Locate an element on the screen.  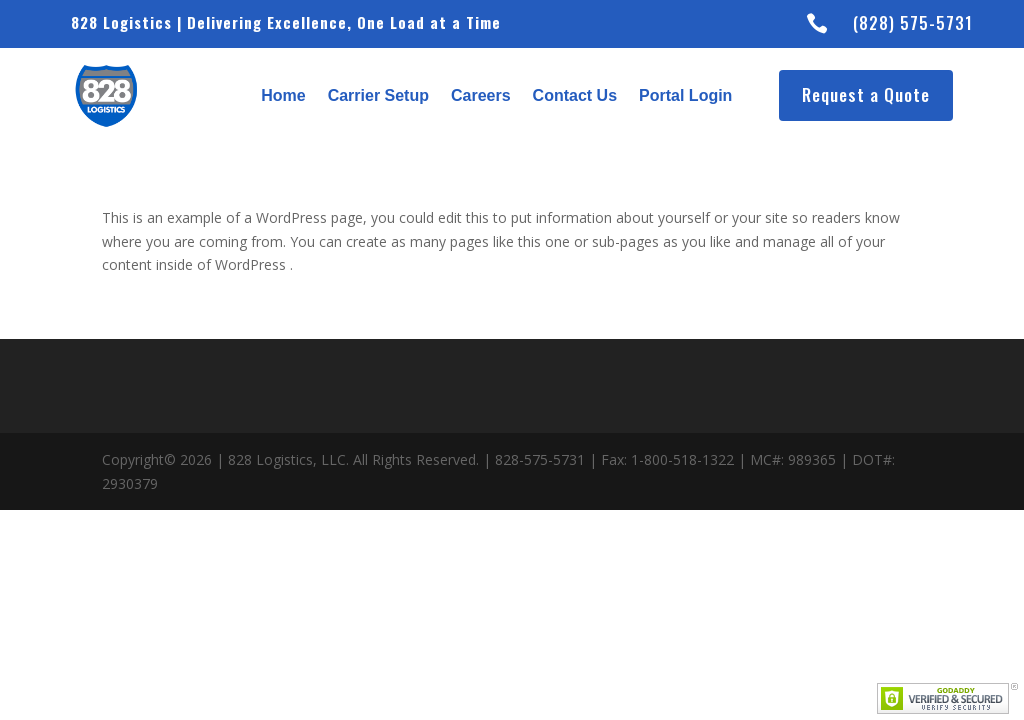
Contact Us is located at coordinates (575, 95).